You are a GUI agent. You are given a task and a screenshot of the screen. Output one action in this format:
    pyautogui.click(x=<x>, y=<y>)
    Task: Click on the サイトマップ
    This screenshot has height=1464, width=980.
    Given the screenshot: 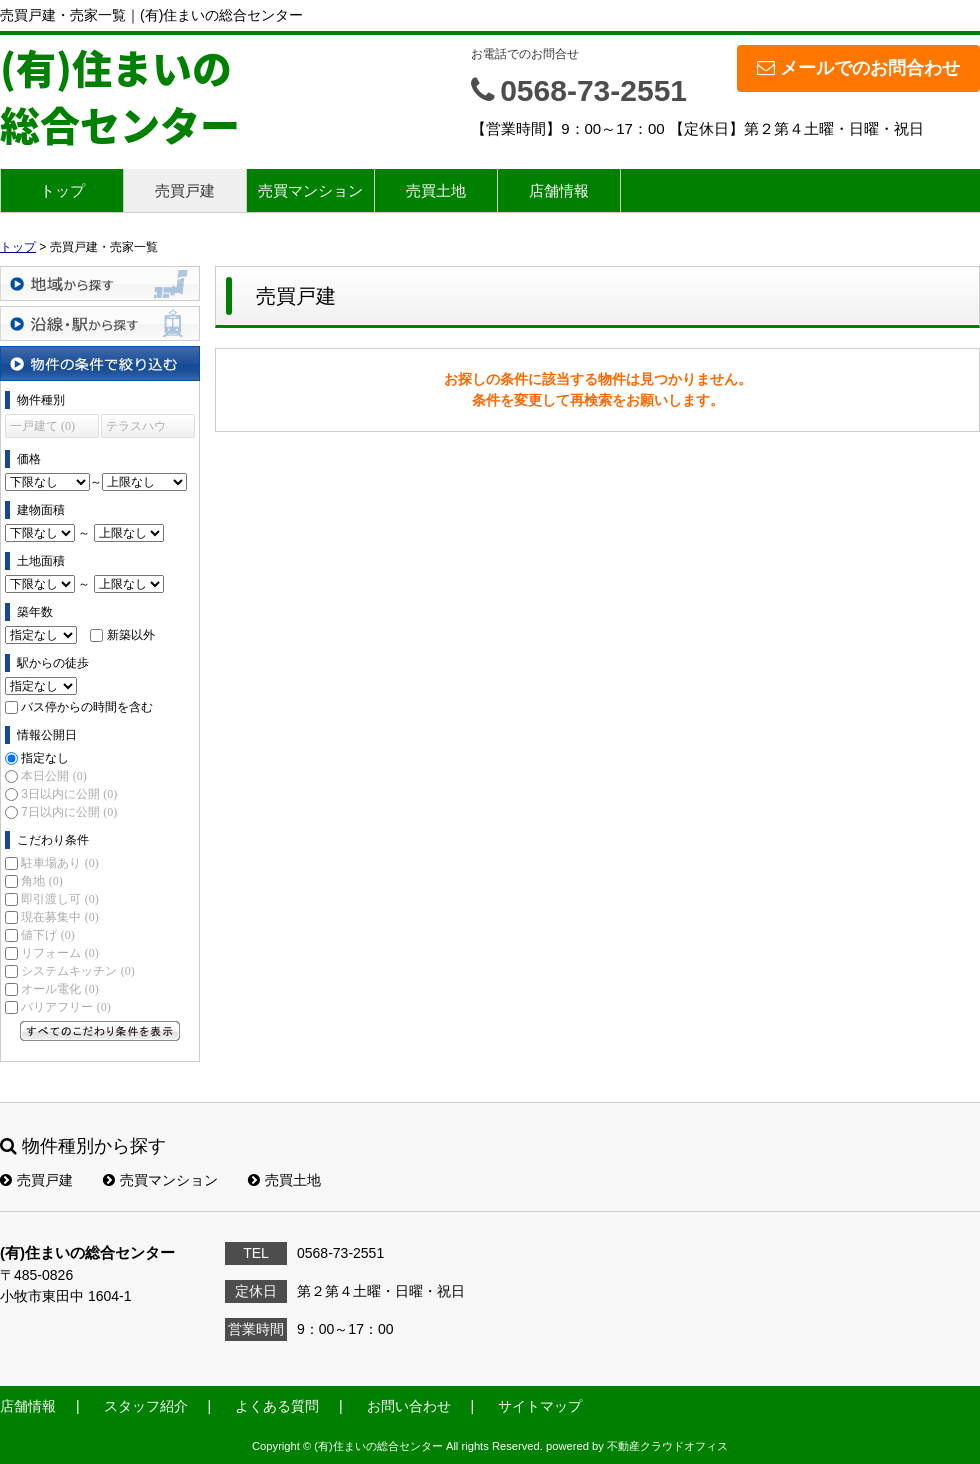 What is the action you would take?
    pyautogui.click(x=540, y=1406)
    